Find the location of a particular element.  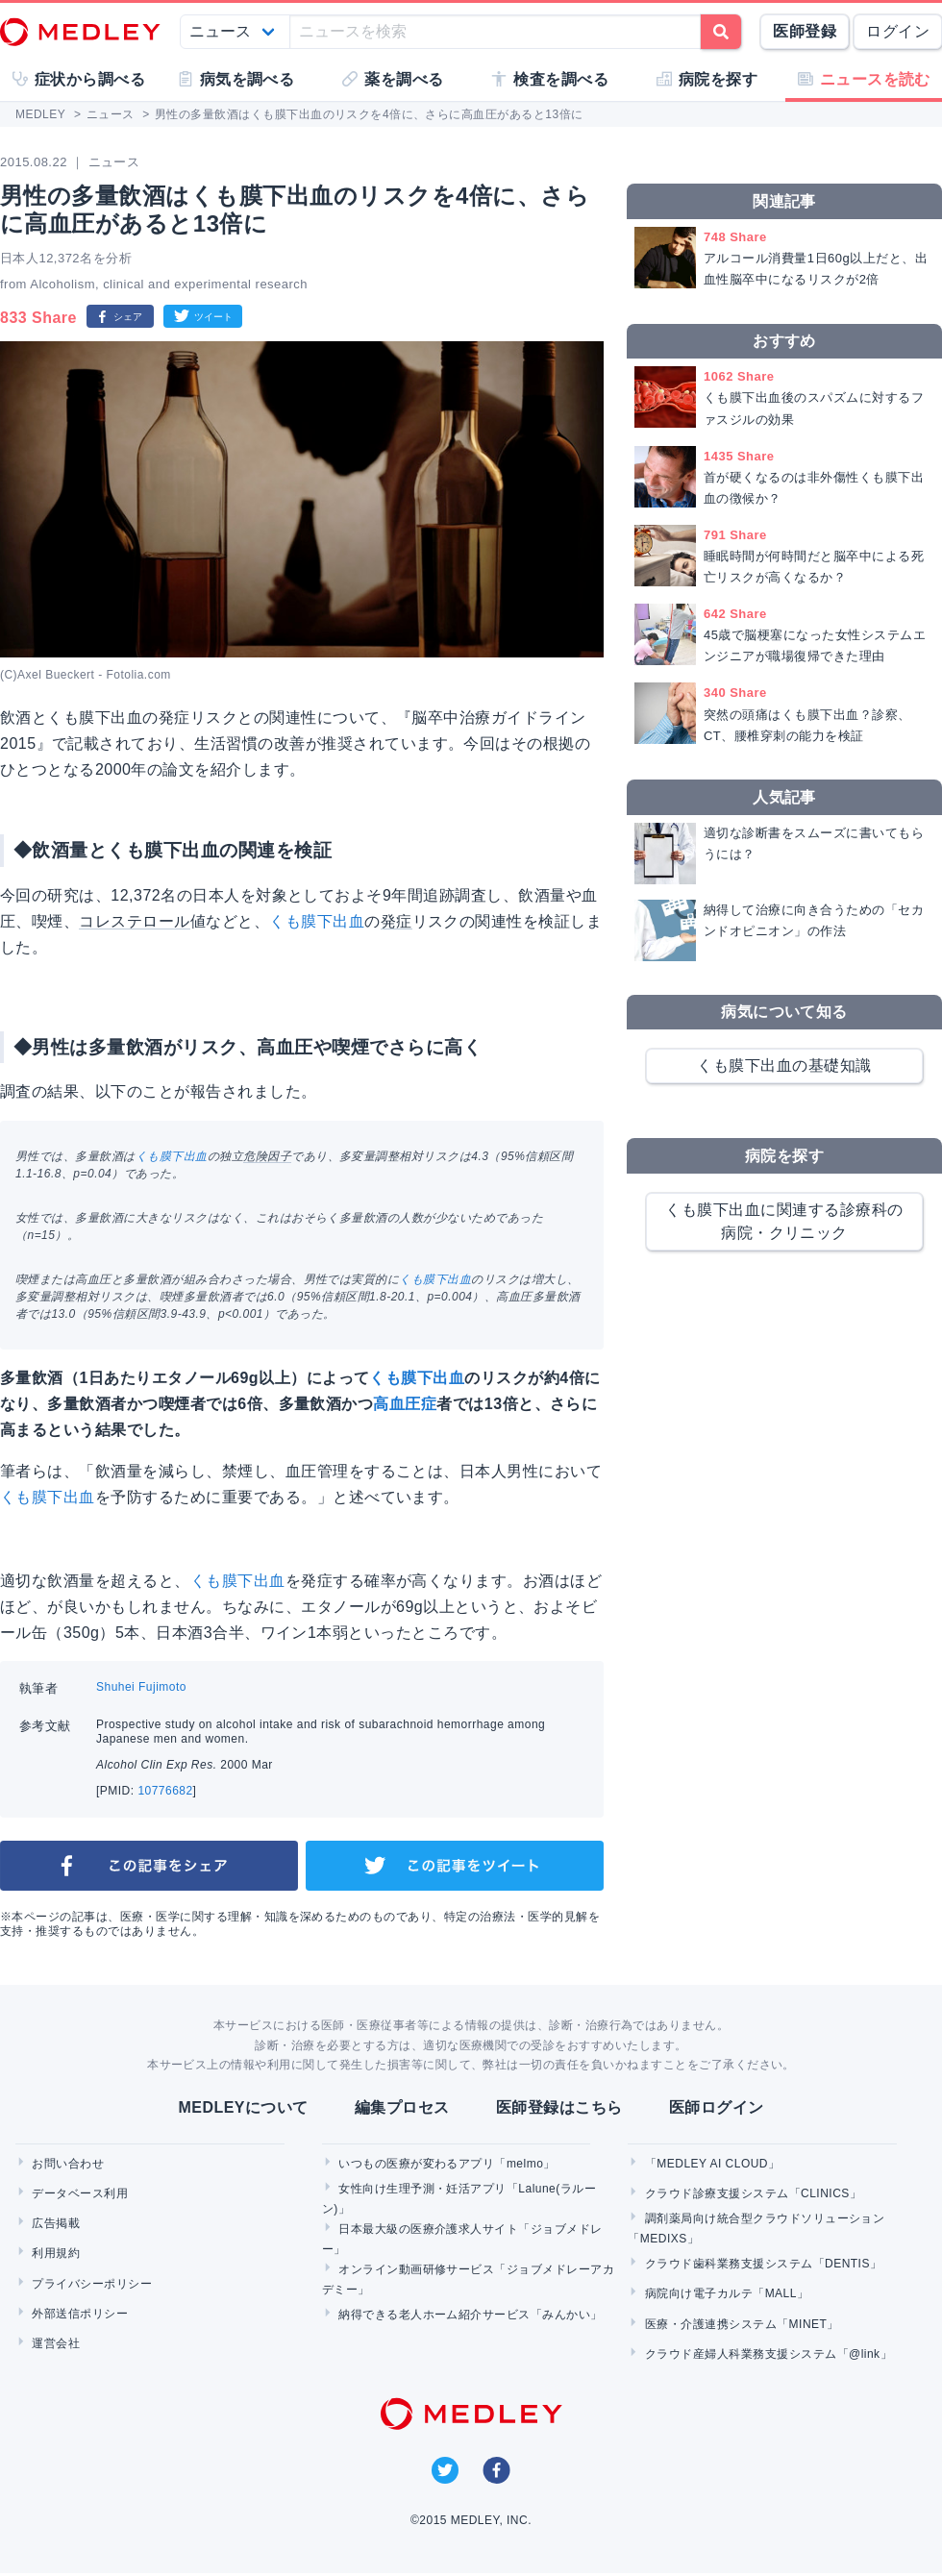

高血圧症 is located at coordinates (404, 1404).